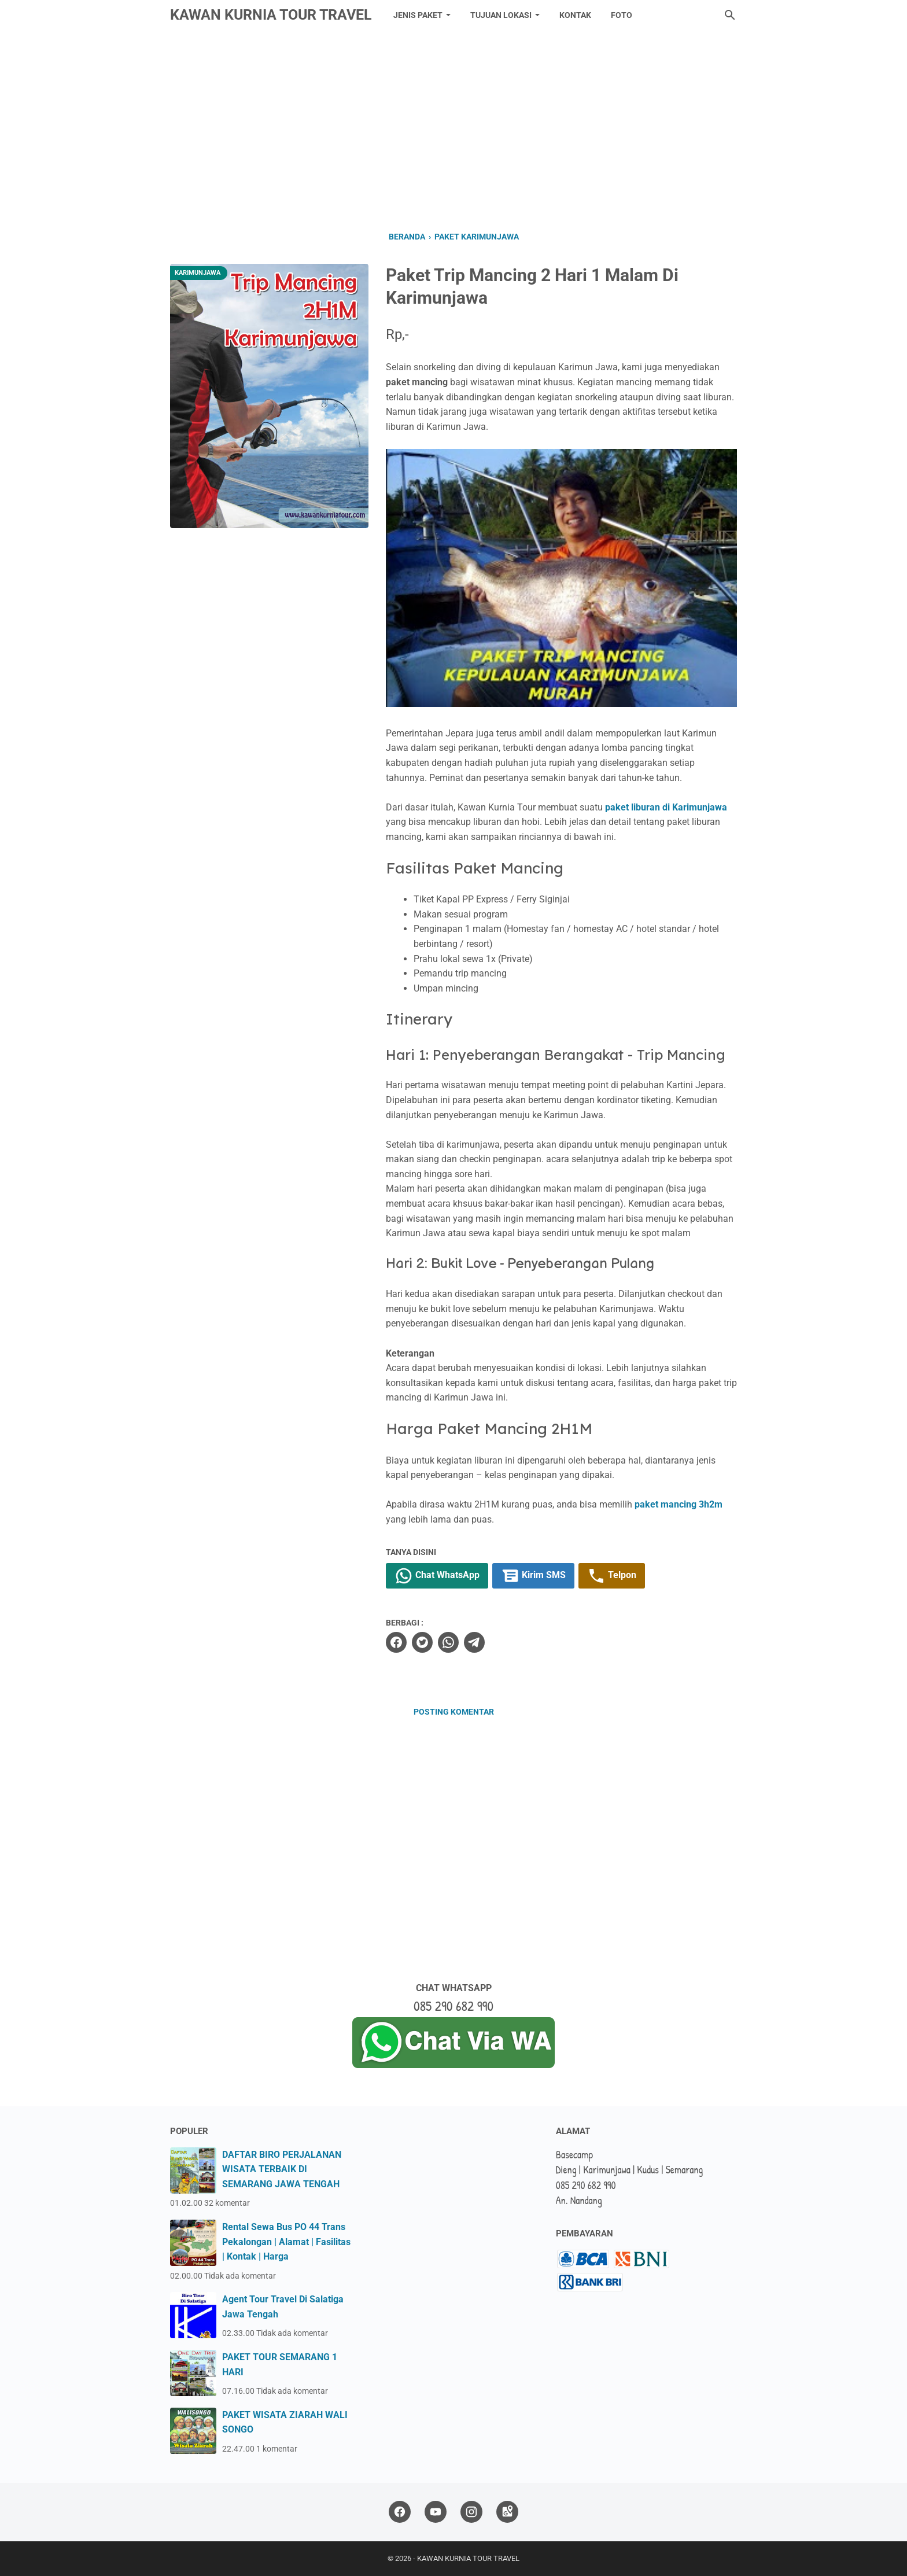 The image size is (907, 2576). I want to click on [Cari blog ini], so click(730, 15).